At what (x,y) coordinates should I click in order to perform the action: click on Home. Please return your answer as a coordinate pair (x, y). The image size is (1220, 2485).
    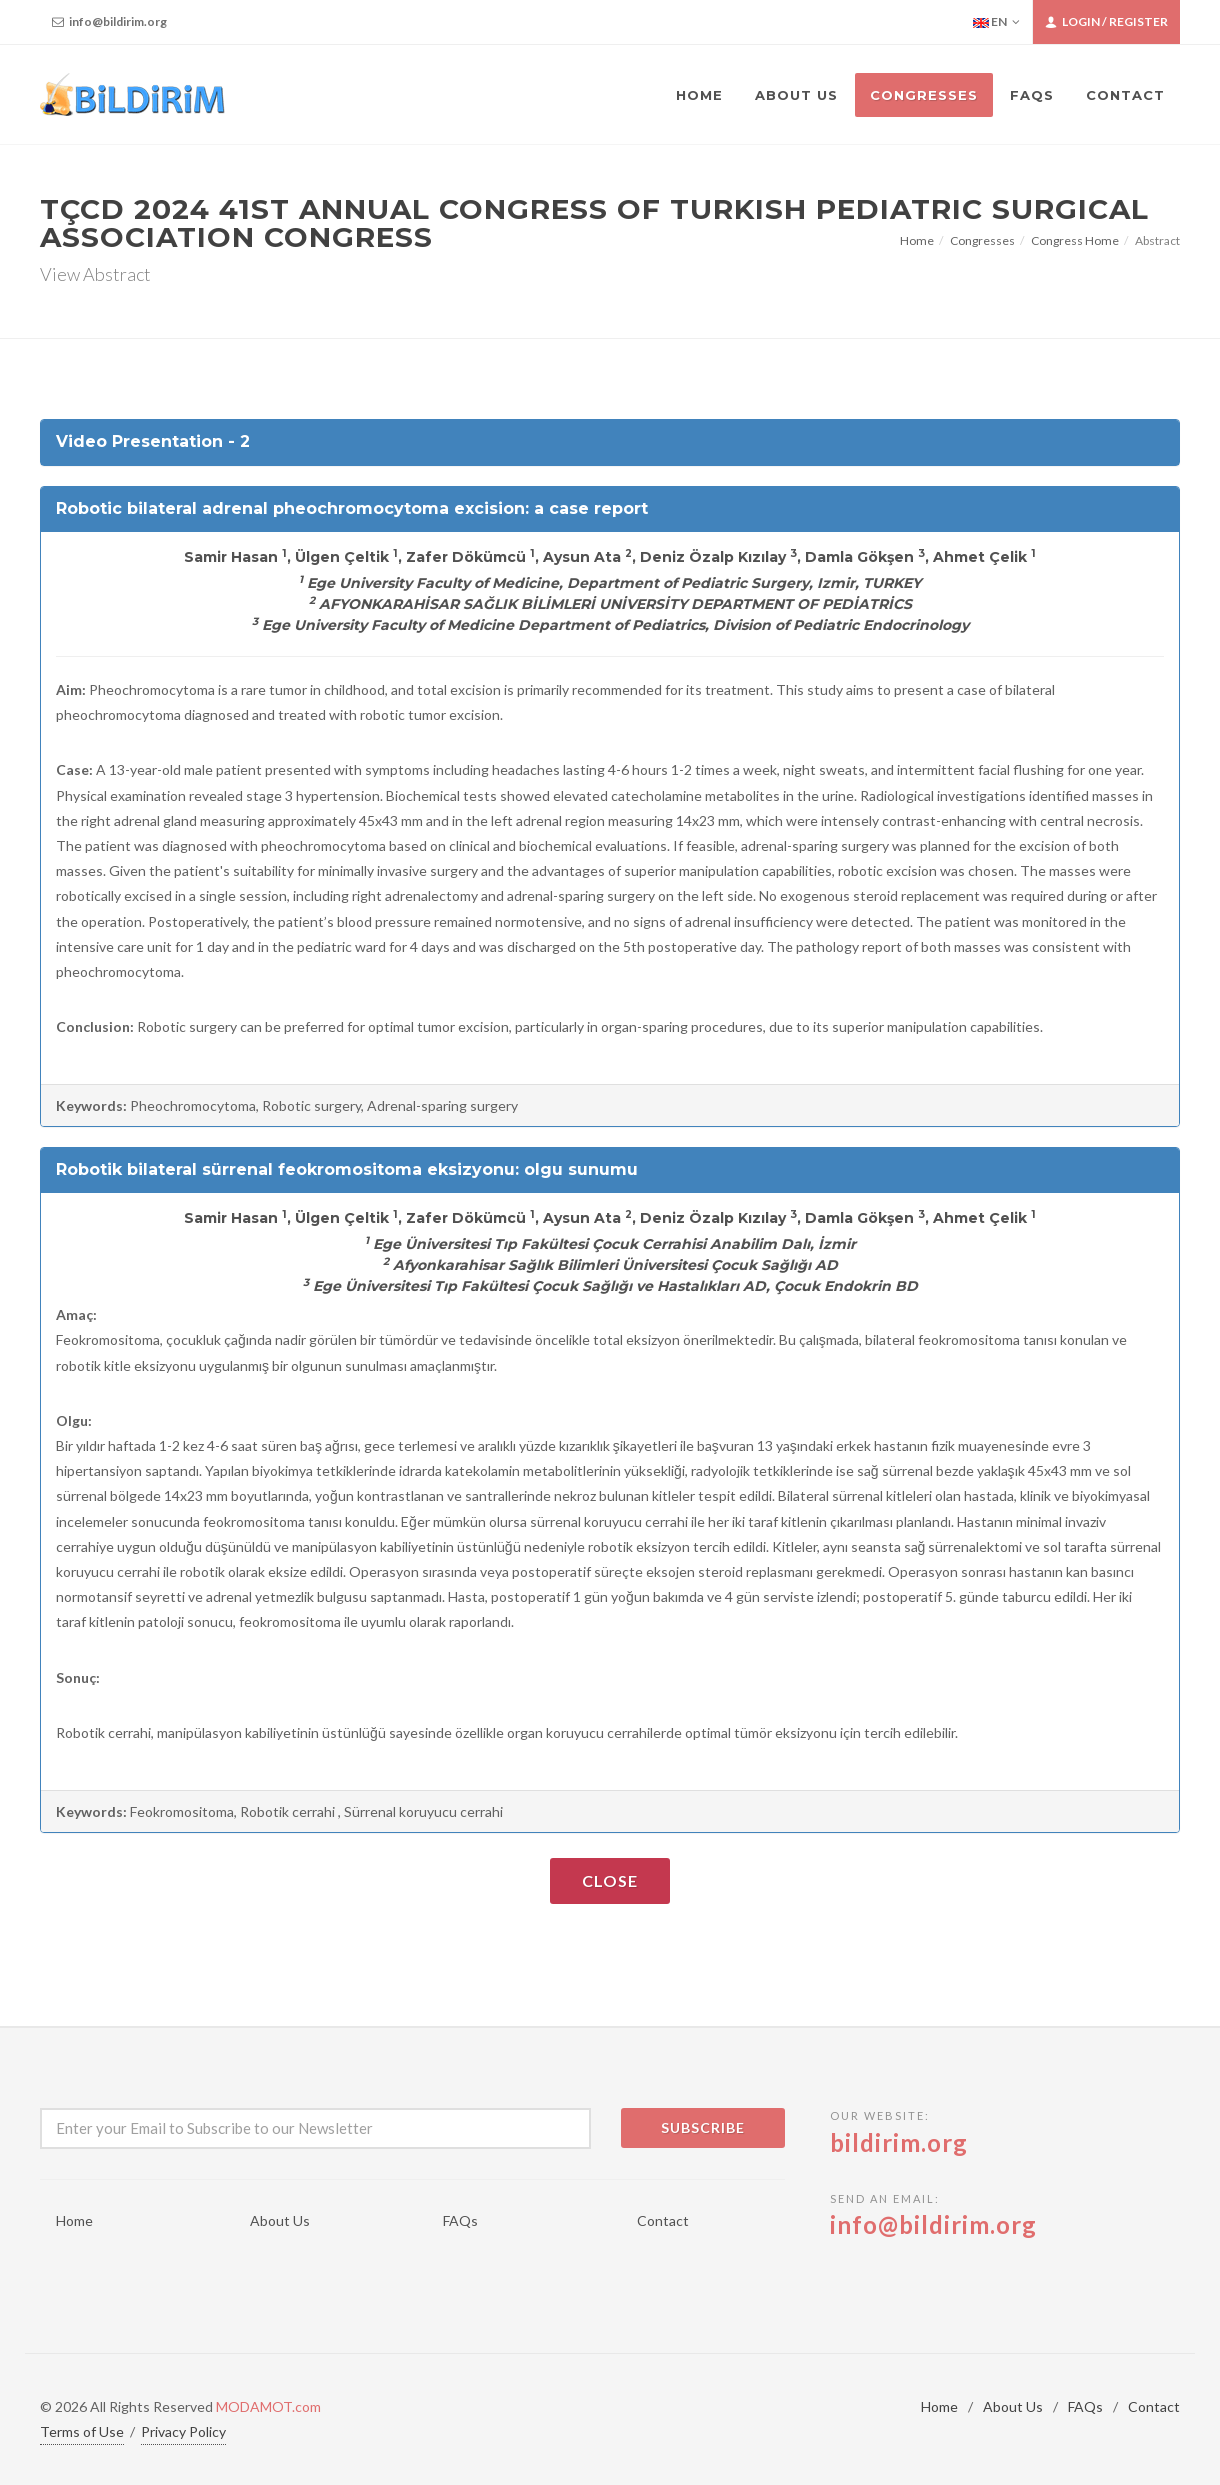
    Looking at the image, I should click on (917, 240).